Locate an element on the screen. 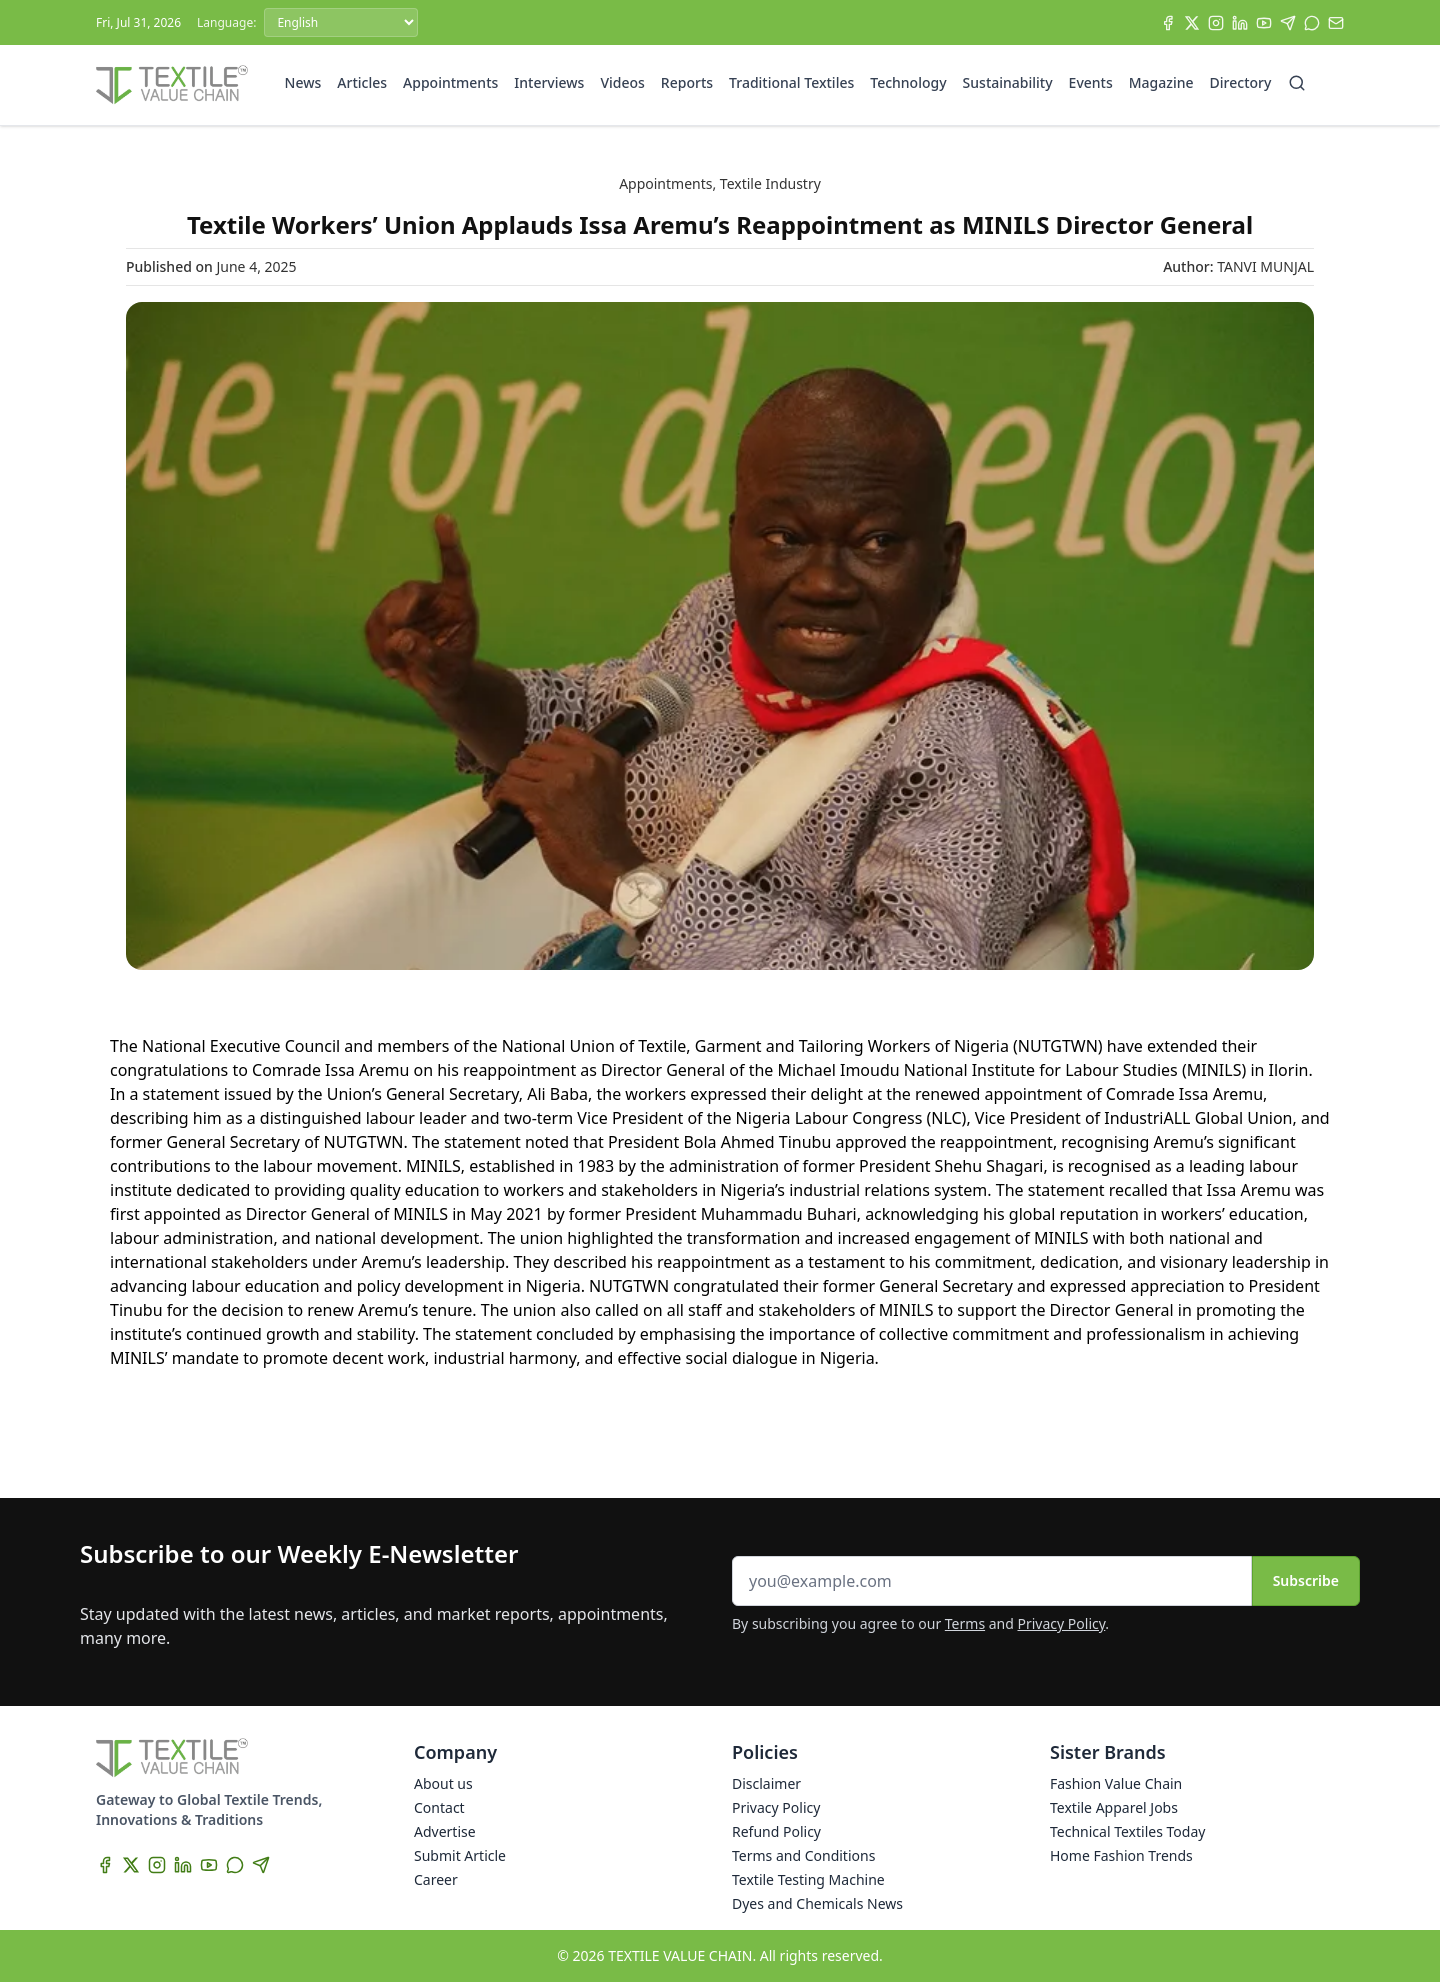  Technology is located at coordinates (908, 82).